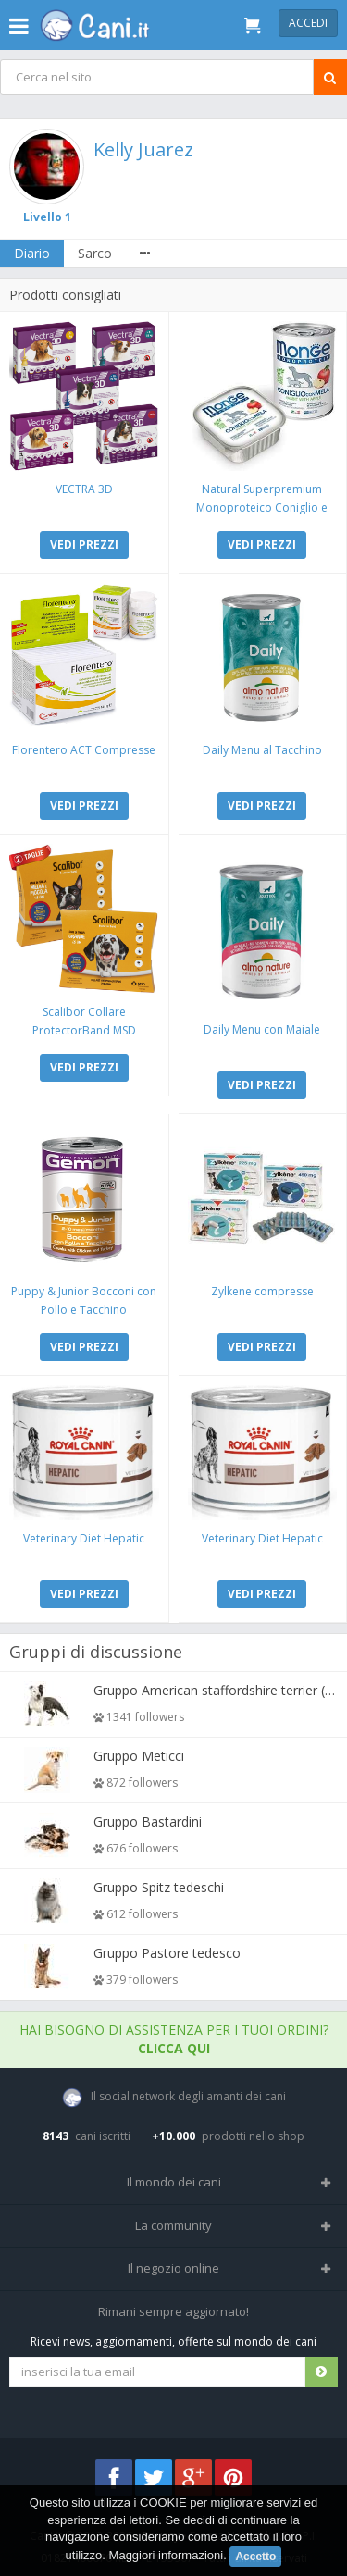 This screenshot has width=347, height=2576. I want to click on Livello 1, so click(47, 217).